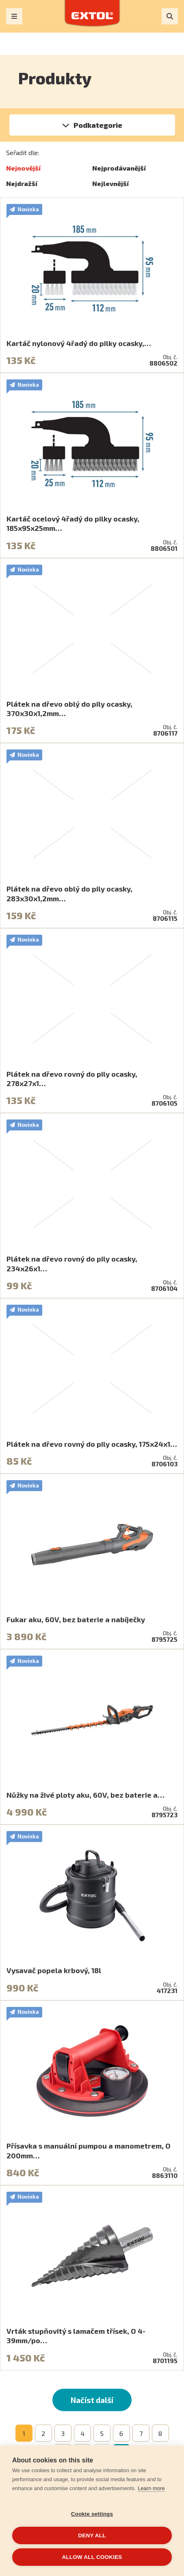  Describe the element at coordinates (92, 2535) in the screenshot. I see `Deny all` at that location.